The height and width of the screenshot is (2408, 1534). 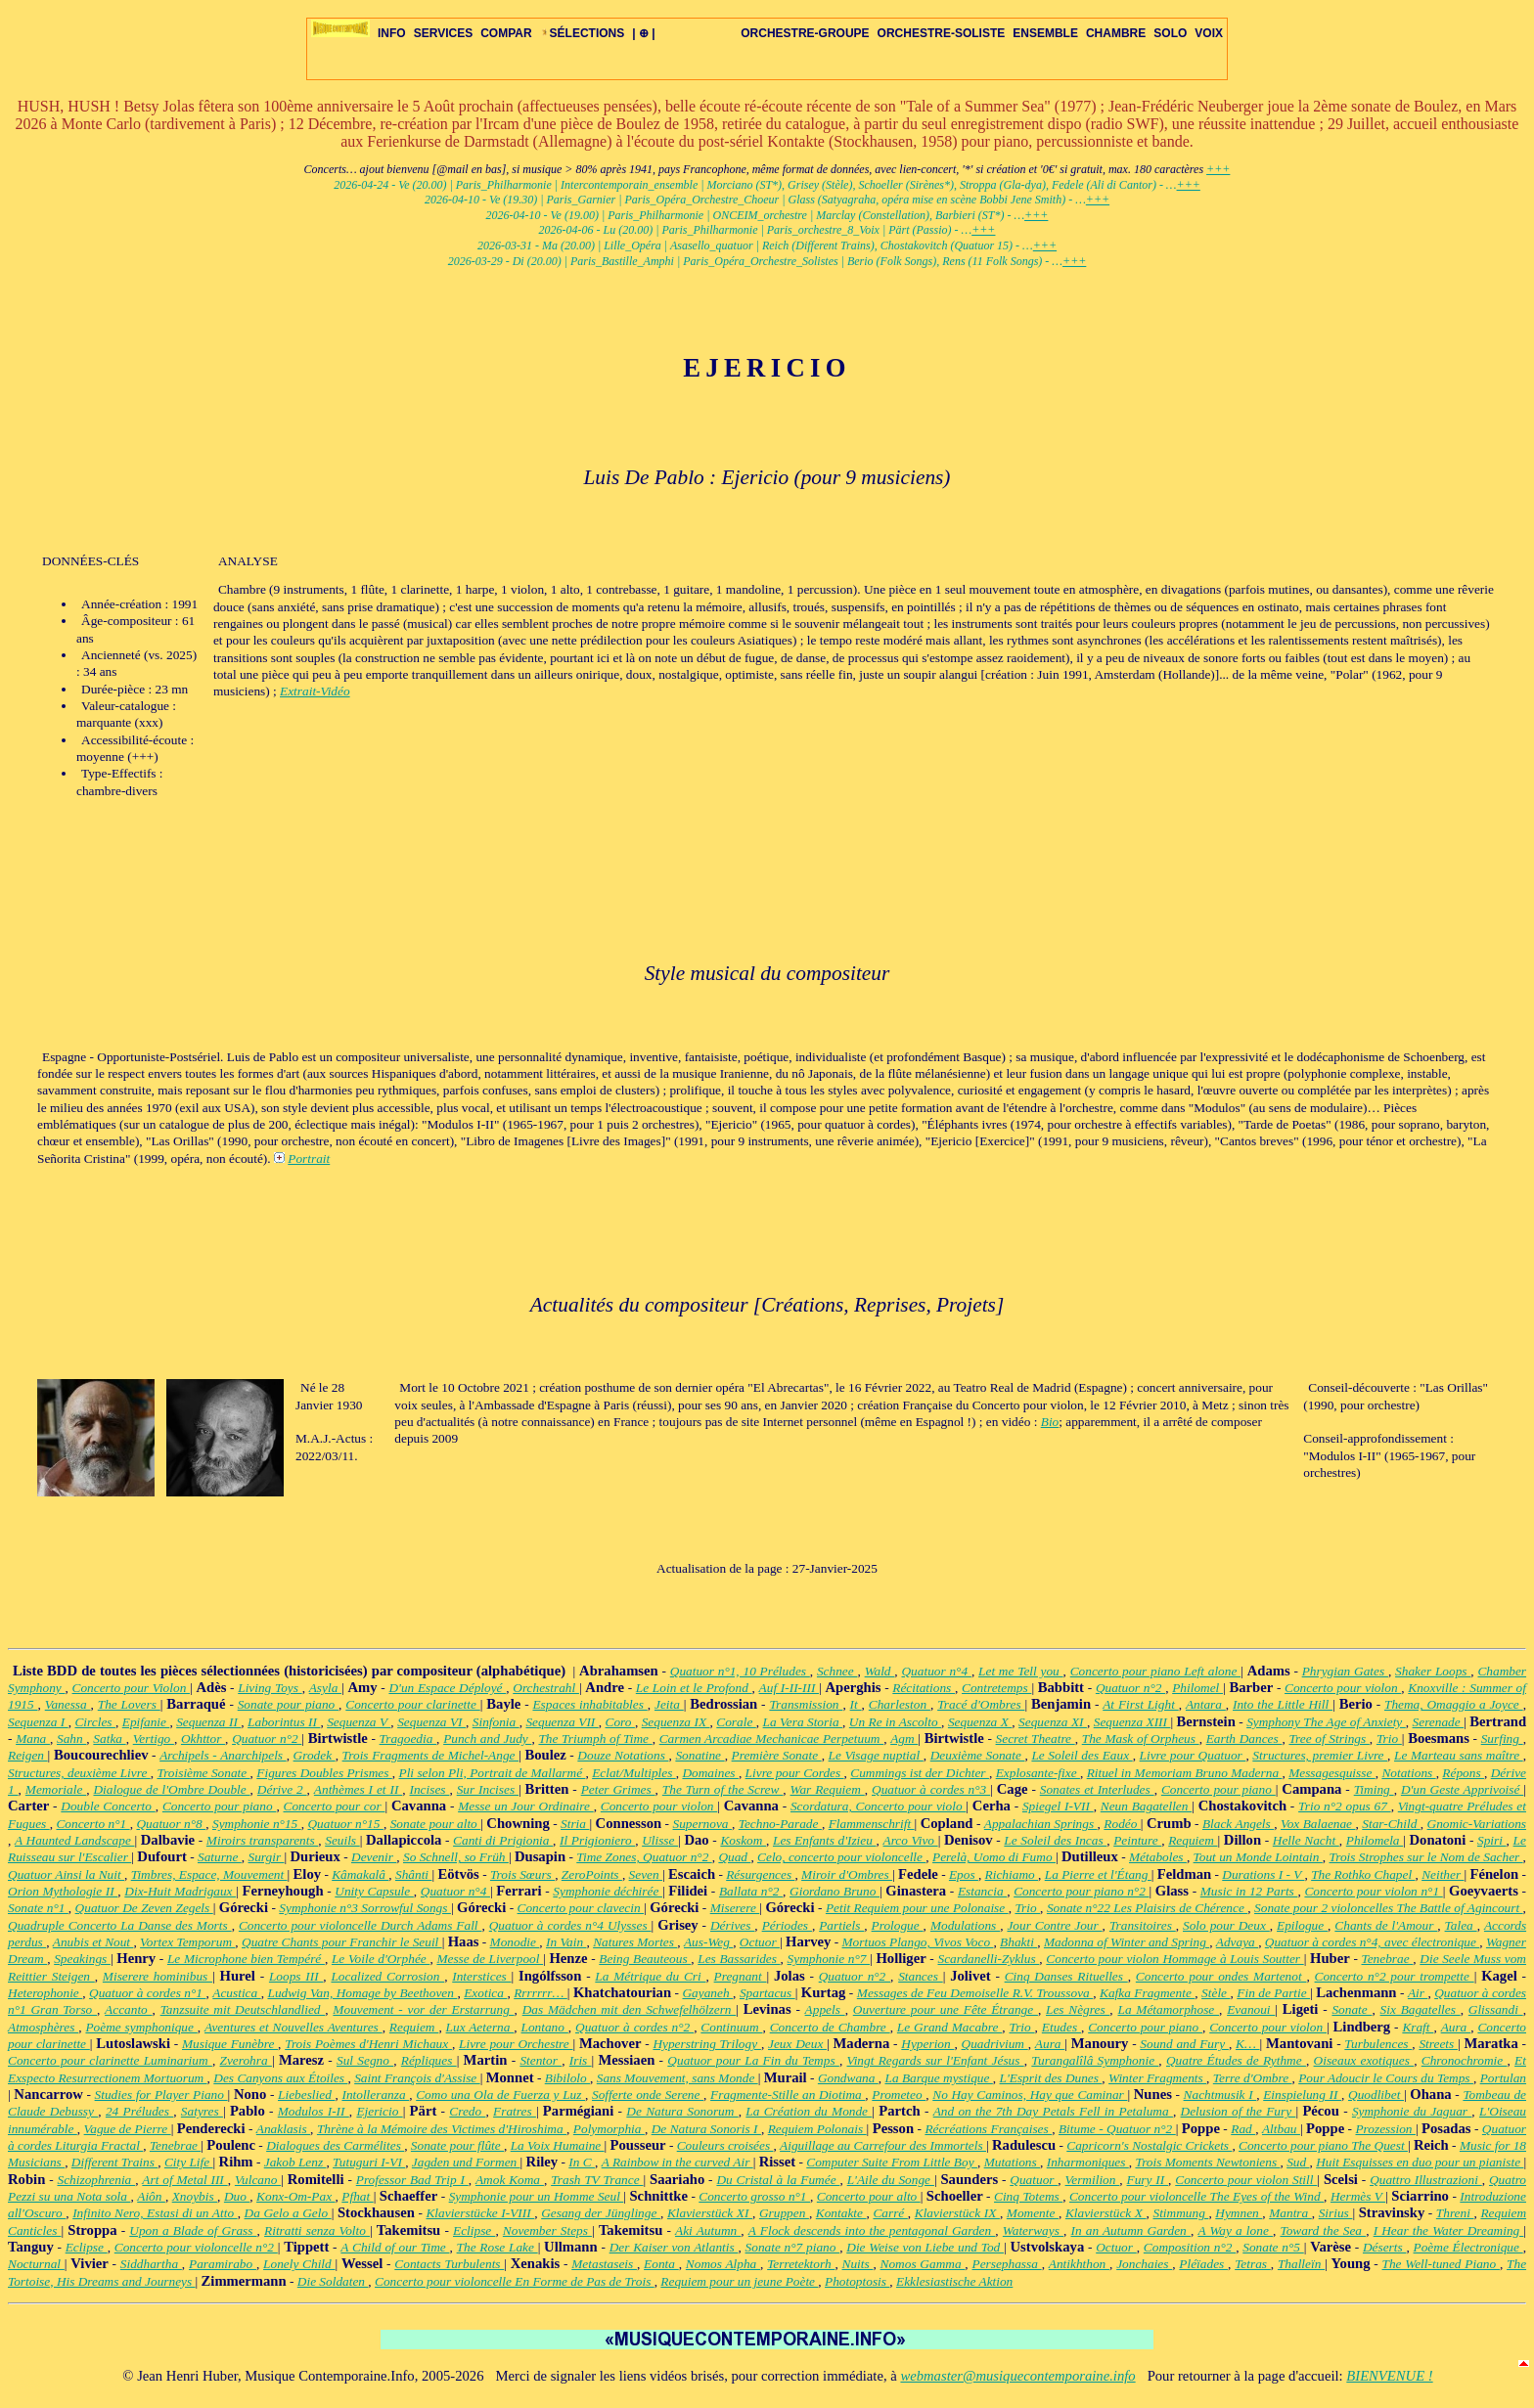 I want to click on La Pierre et l'Étang, so click(x=1098, y=1874).